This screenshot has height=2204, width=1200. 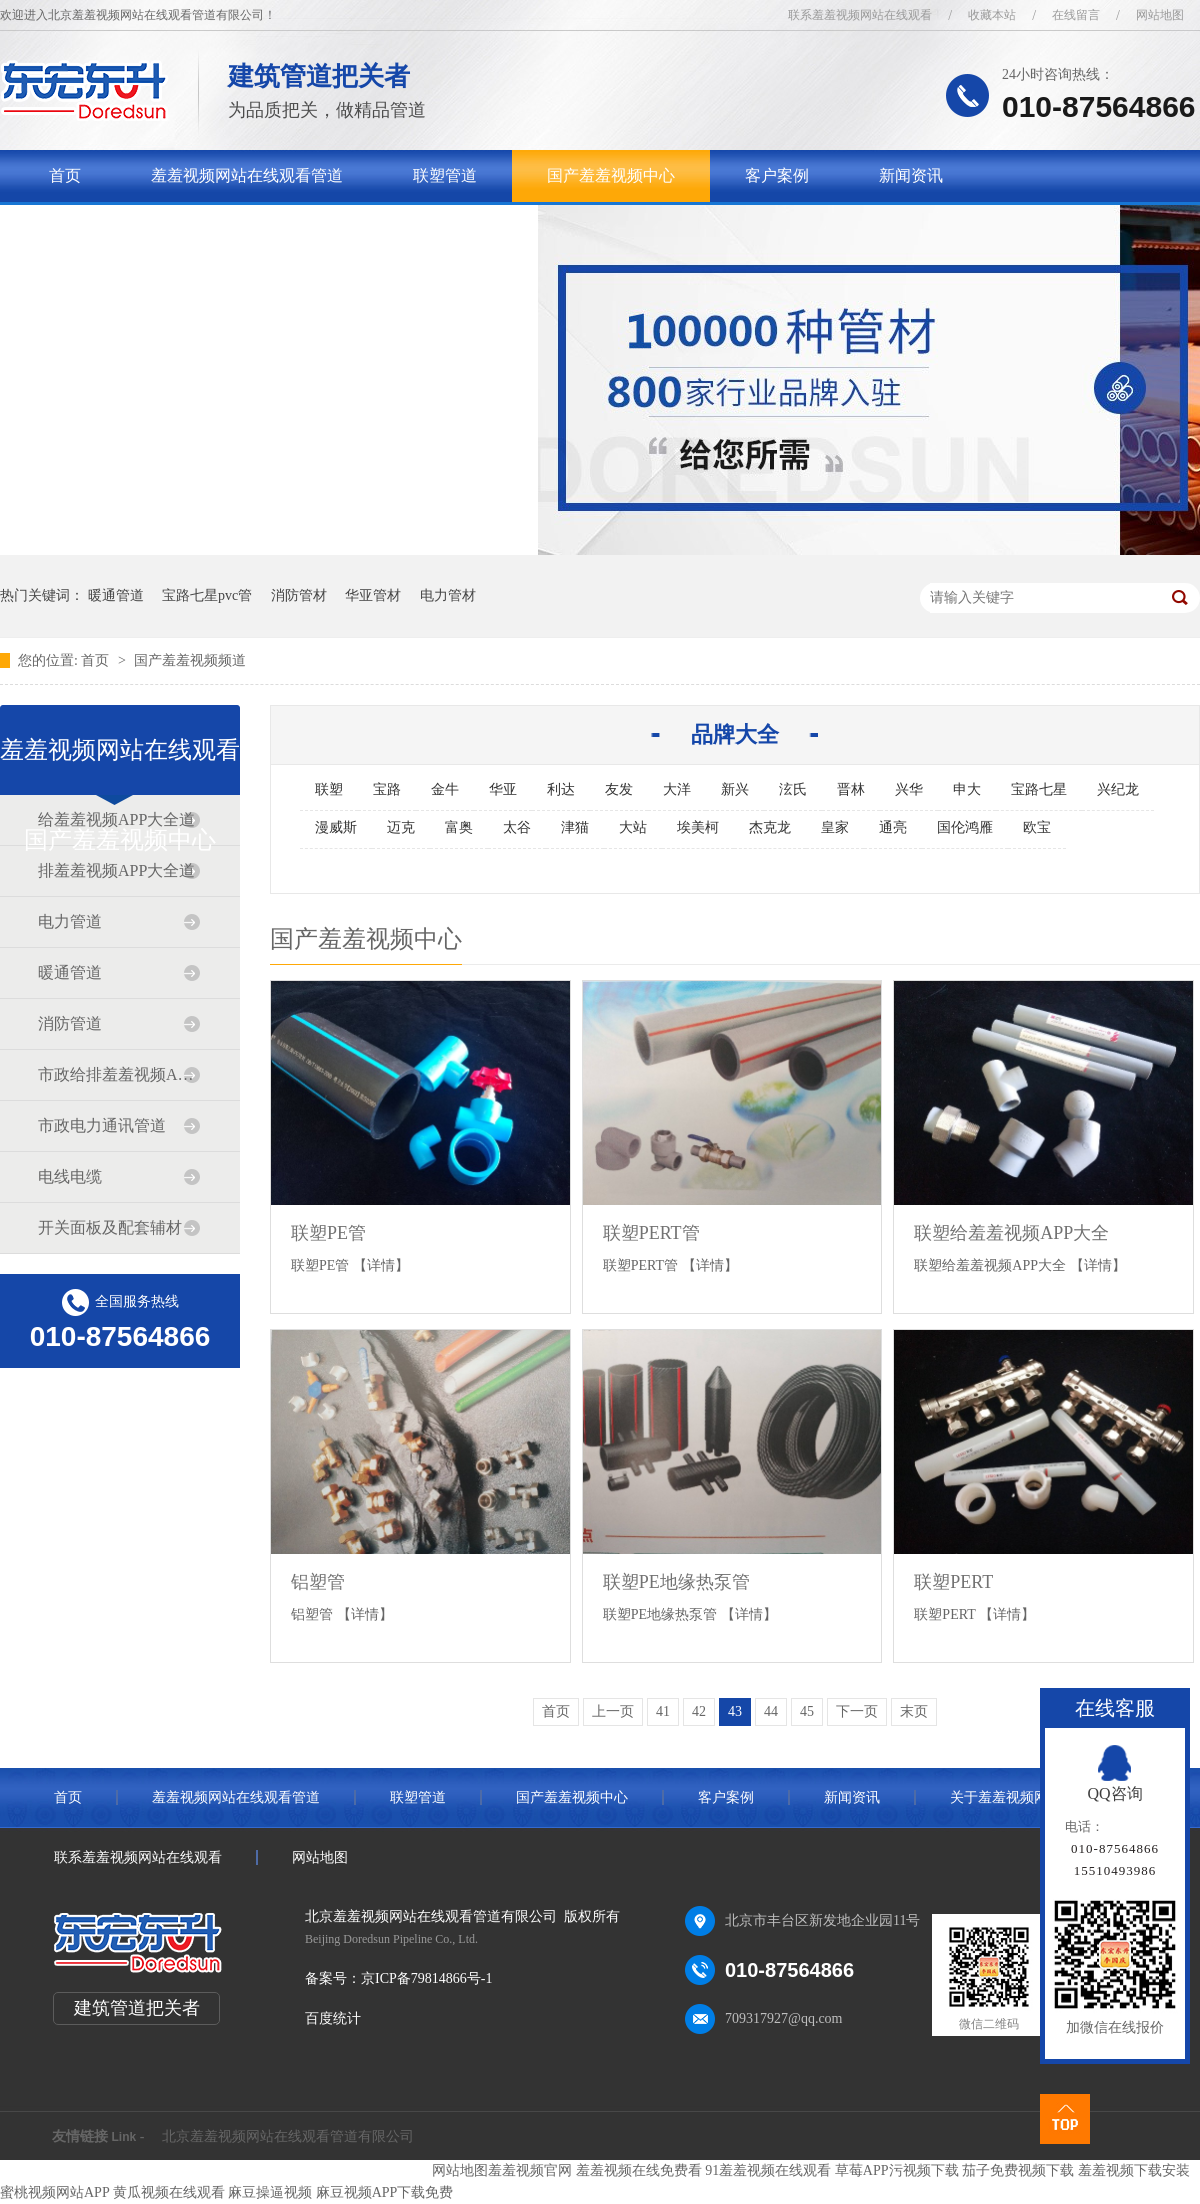 What do you see at coordinates (735, 1711) in the screenshot?
I see `43` at bounding box center [735, 1711].